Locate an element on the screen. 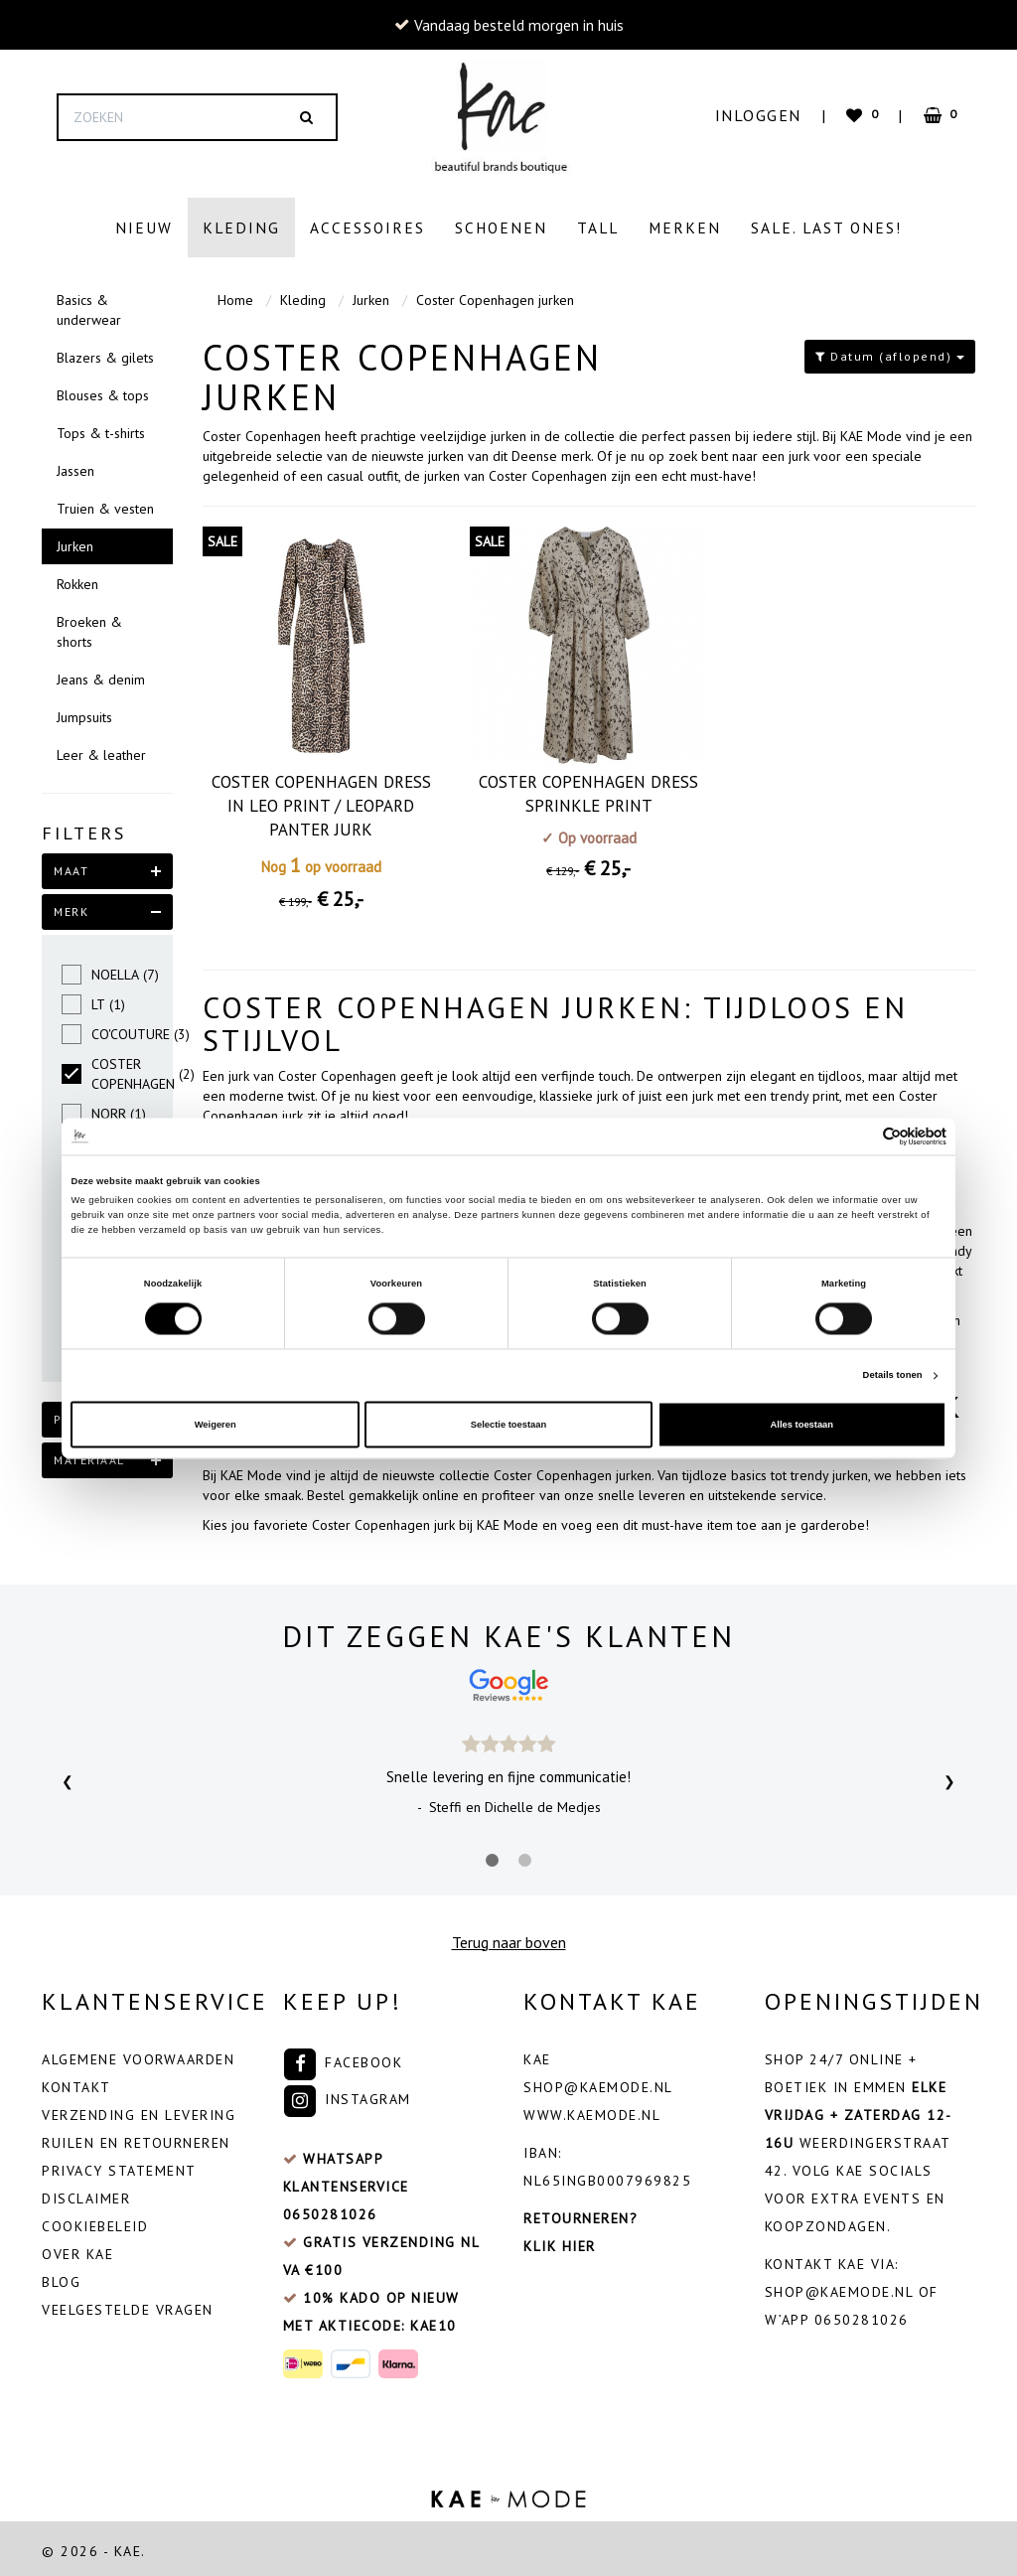 The height and width of the screenshot is (2576, 1017). COSTER COPENHAGEN is located at coordinates (107, 1069).